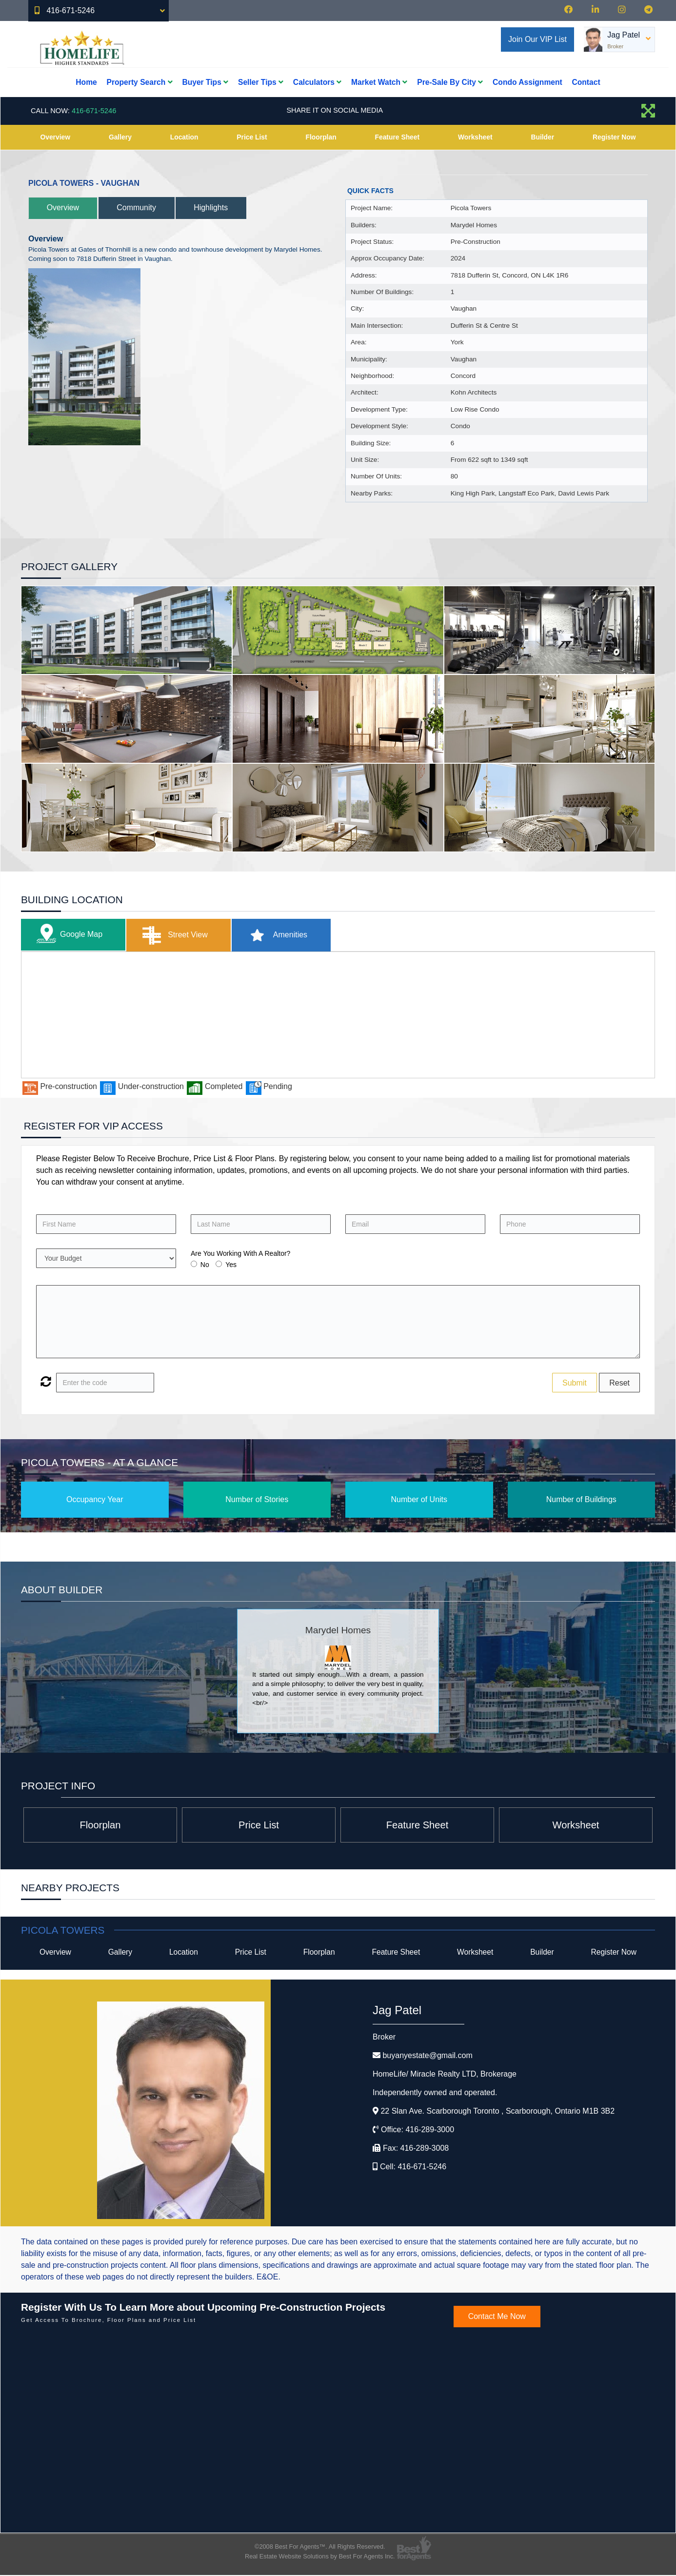 This screenshot has height=2576, width=676. What do you see at coordinates (205, 82) in the screenshot?
I see `Buyer Tips [button]` at bounding box center [205, 82].